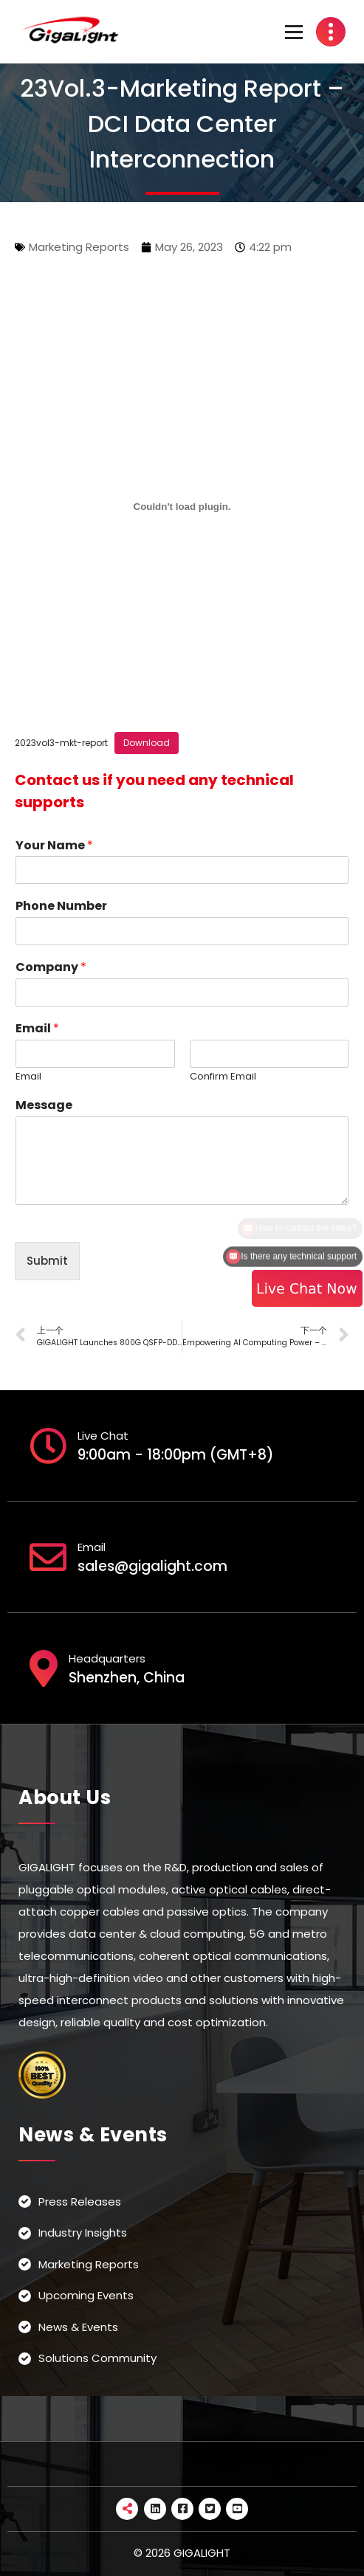 The height and width of the screenshot is (2576, 364). I want to click on Download, so click(146, 742).